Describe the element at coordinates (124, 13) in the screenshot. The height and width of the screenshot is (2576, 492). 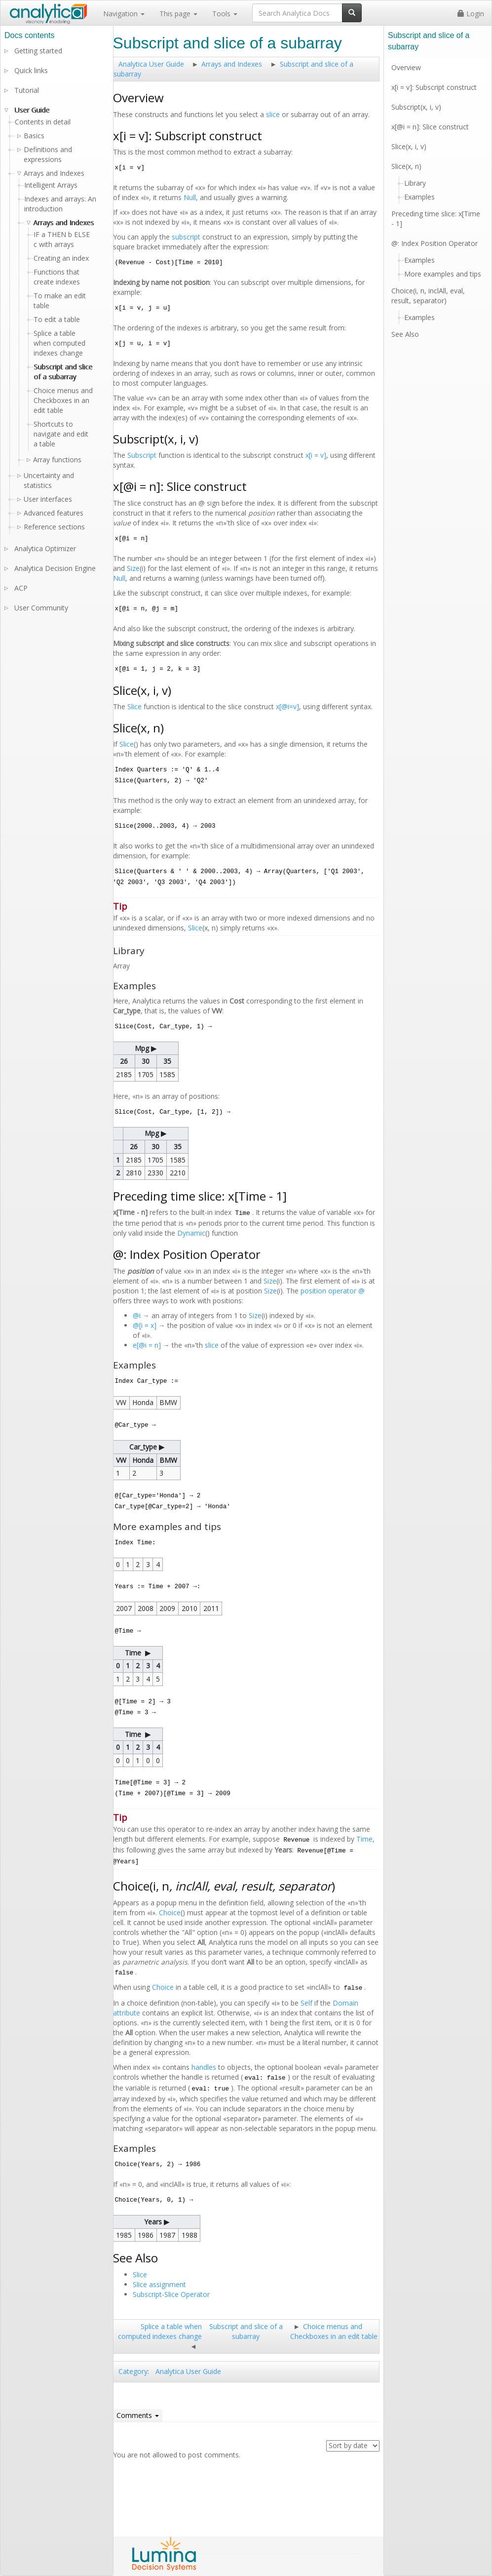
I see `Navigation [button]` at that location.